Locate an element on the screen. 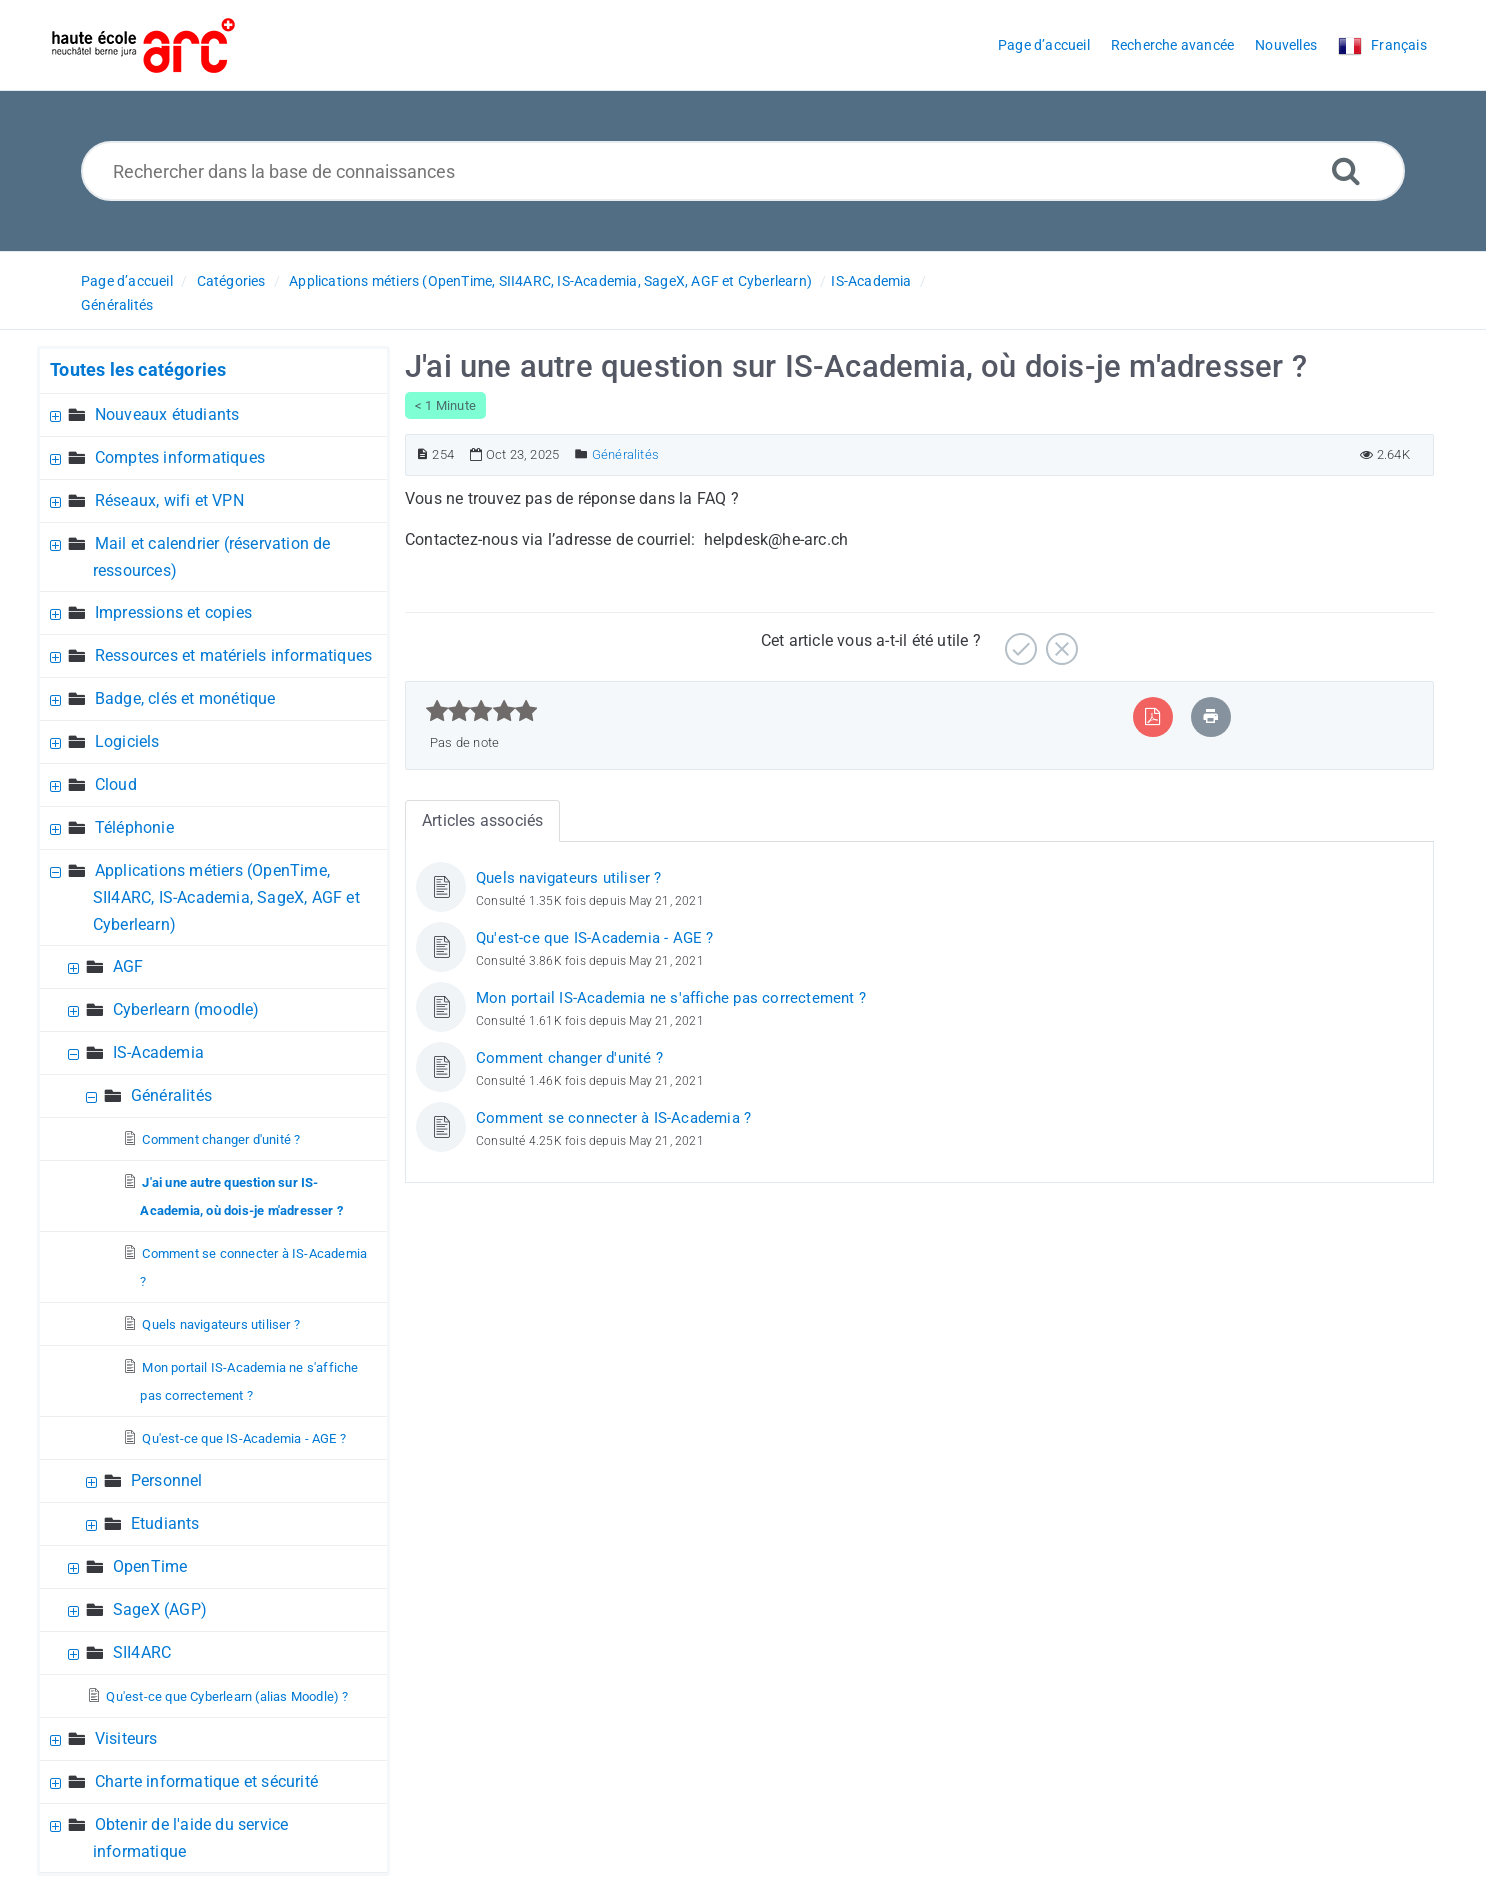 Image resolution: width=1486 pixels, height=1896 pixels. Qu'est-ce que IS-Academia - AGE ? is located at coordinates (244, 1438).